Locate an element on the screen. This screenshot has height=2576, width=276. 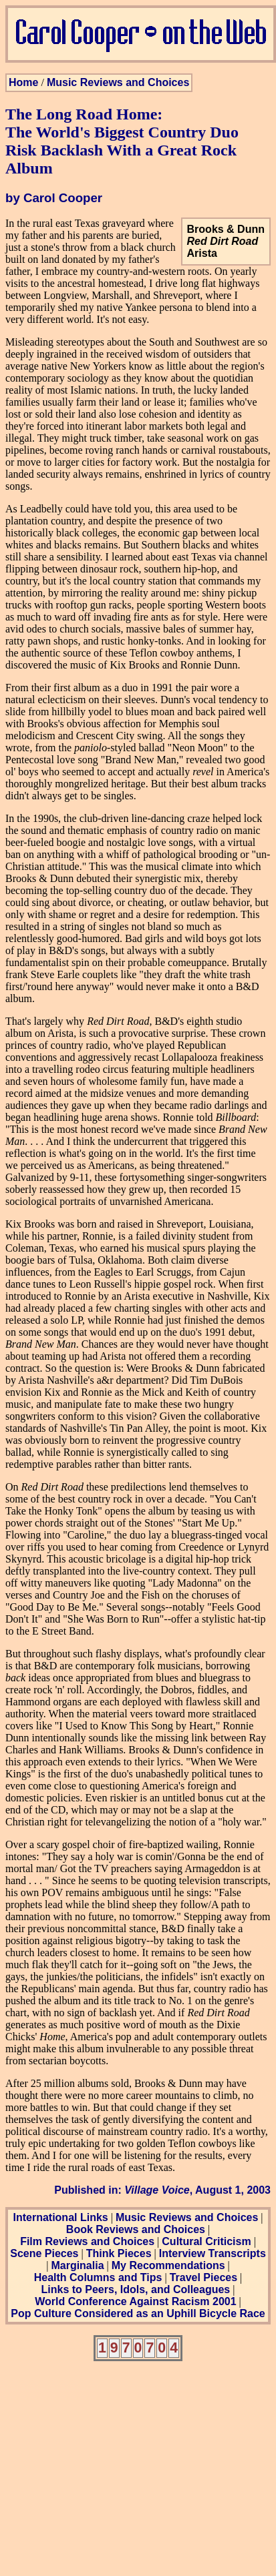
Home is located at coordinates (23, 82).